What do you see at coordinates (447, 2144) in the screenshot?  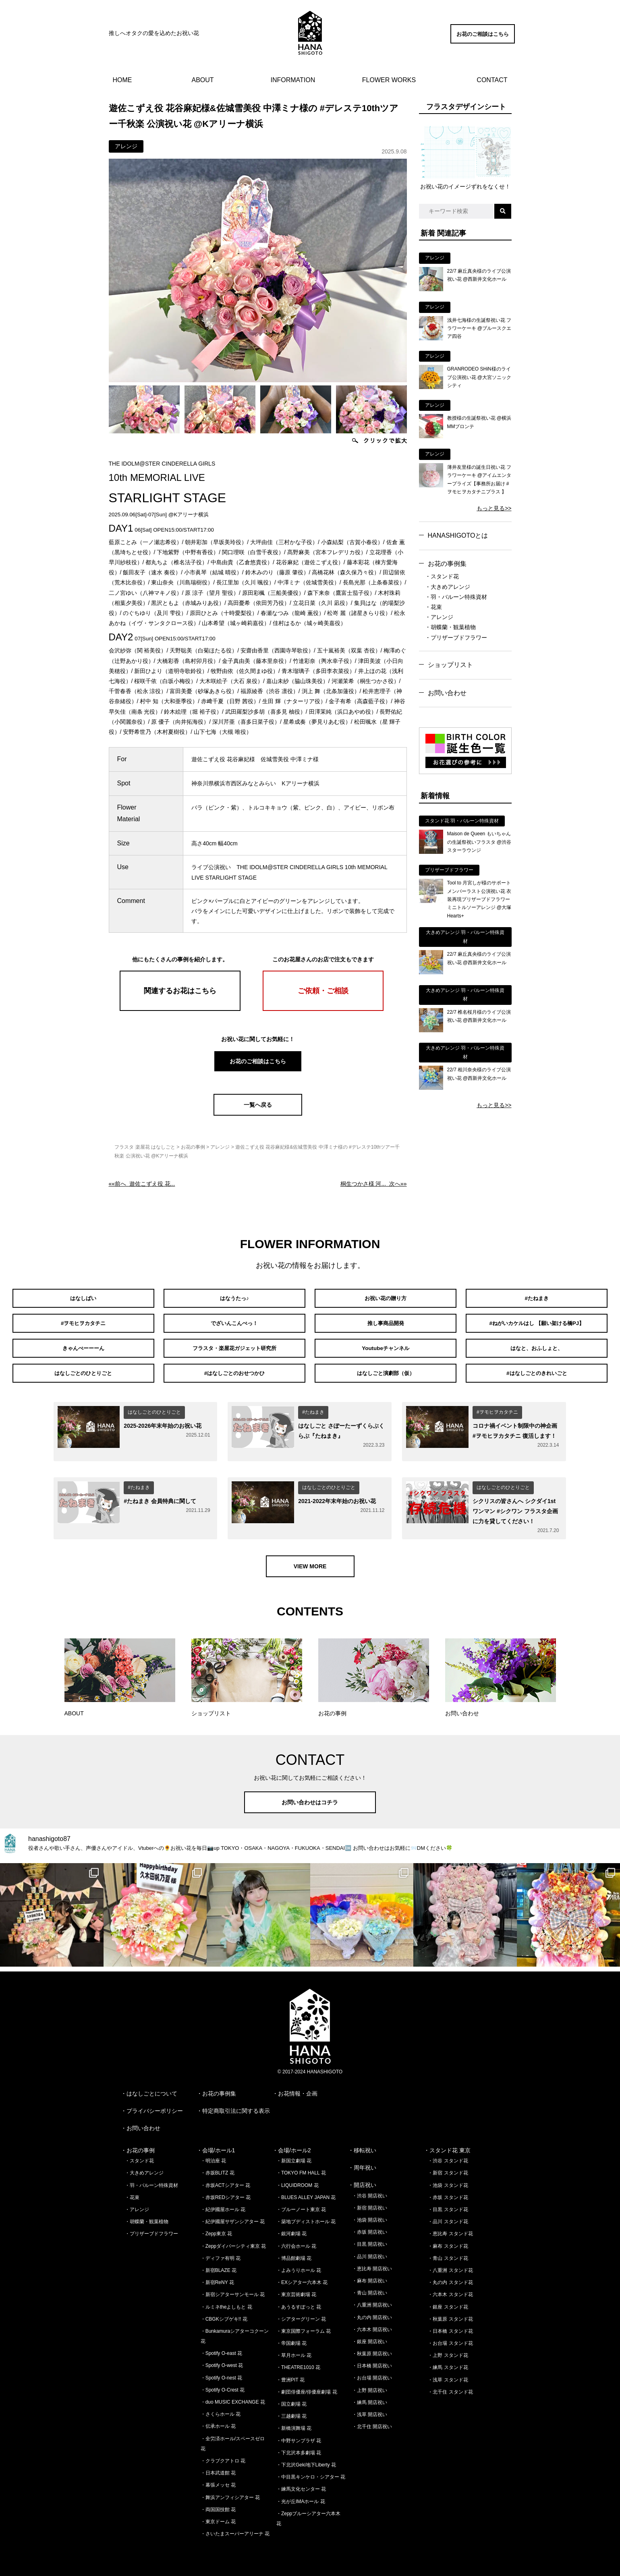 I see `・スタンド花 東京` at bounding box center [447, 2144].